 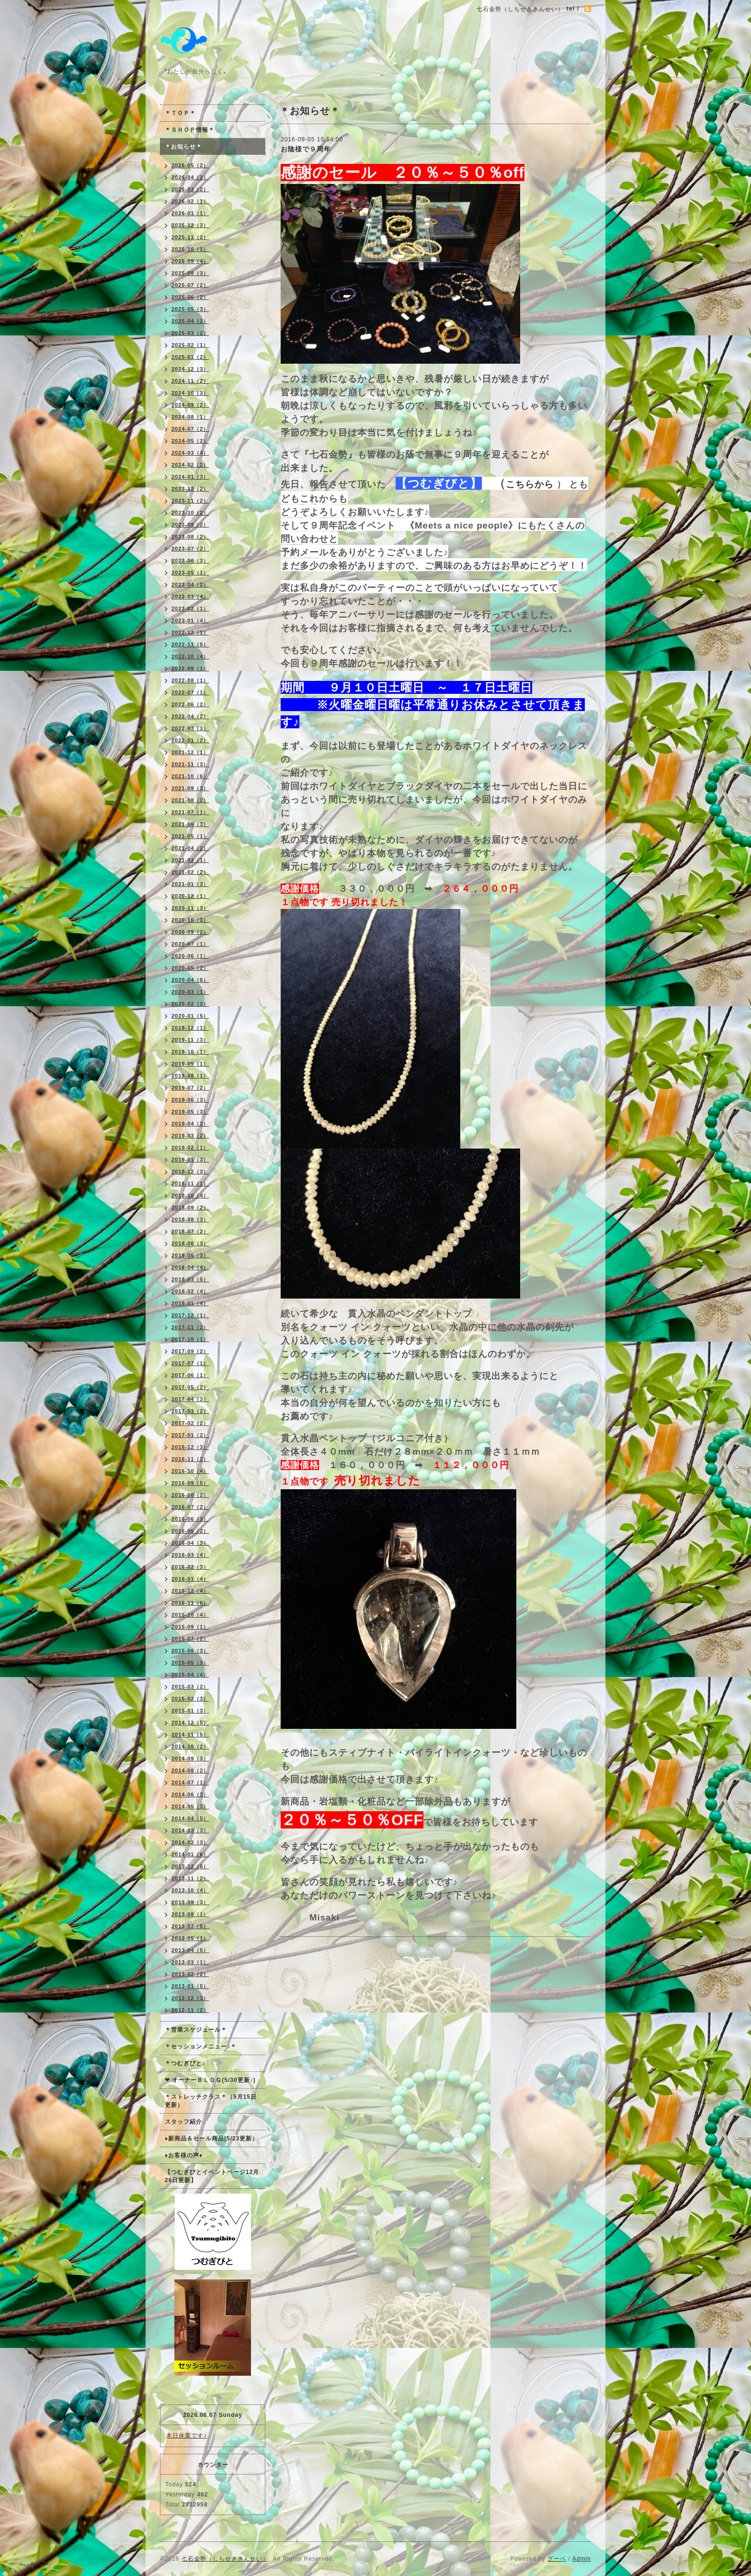 What do you see at coordinates (190, 1231) in the screenshot?
I see `2018-07（2）` at bounding box center [190, 1231].